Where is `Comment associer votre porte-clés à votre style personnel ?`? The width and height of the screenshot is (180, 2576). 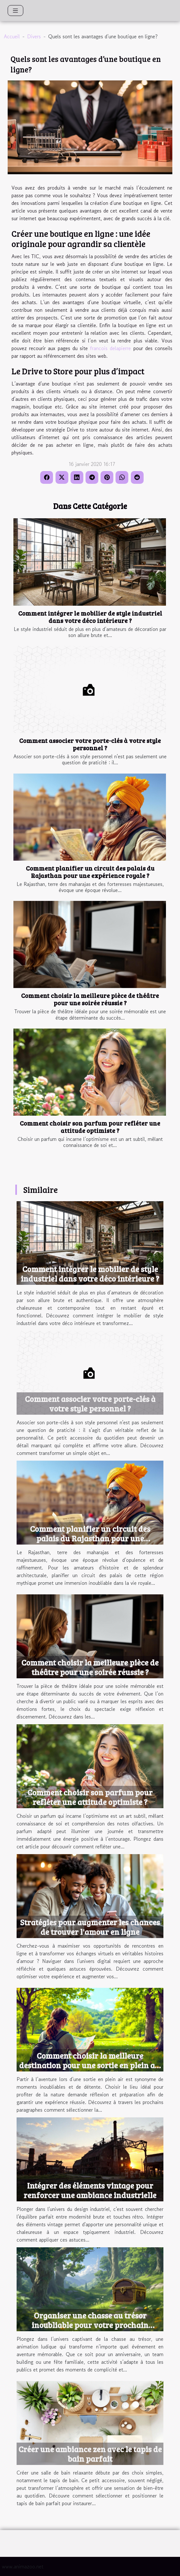 Comment associer votre porte-clés à votre style personnel ? is located at coordinates (90, 744).